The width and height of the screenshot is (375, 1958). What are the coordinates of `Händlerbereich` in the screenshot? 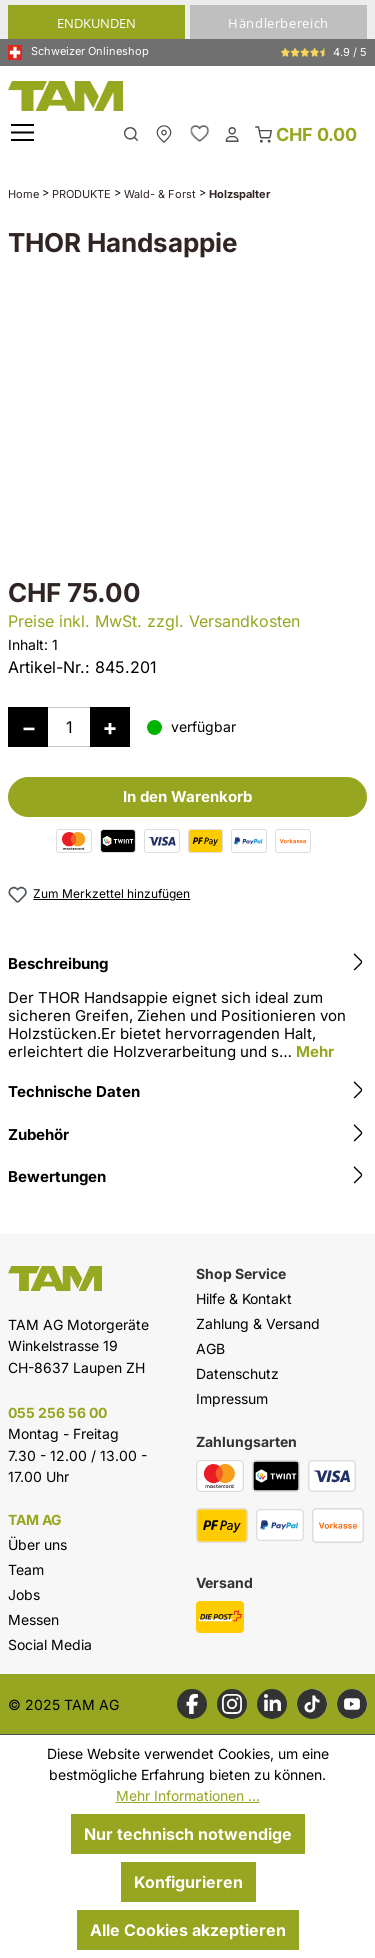 It's located at (278, 23).